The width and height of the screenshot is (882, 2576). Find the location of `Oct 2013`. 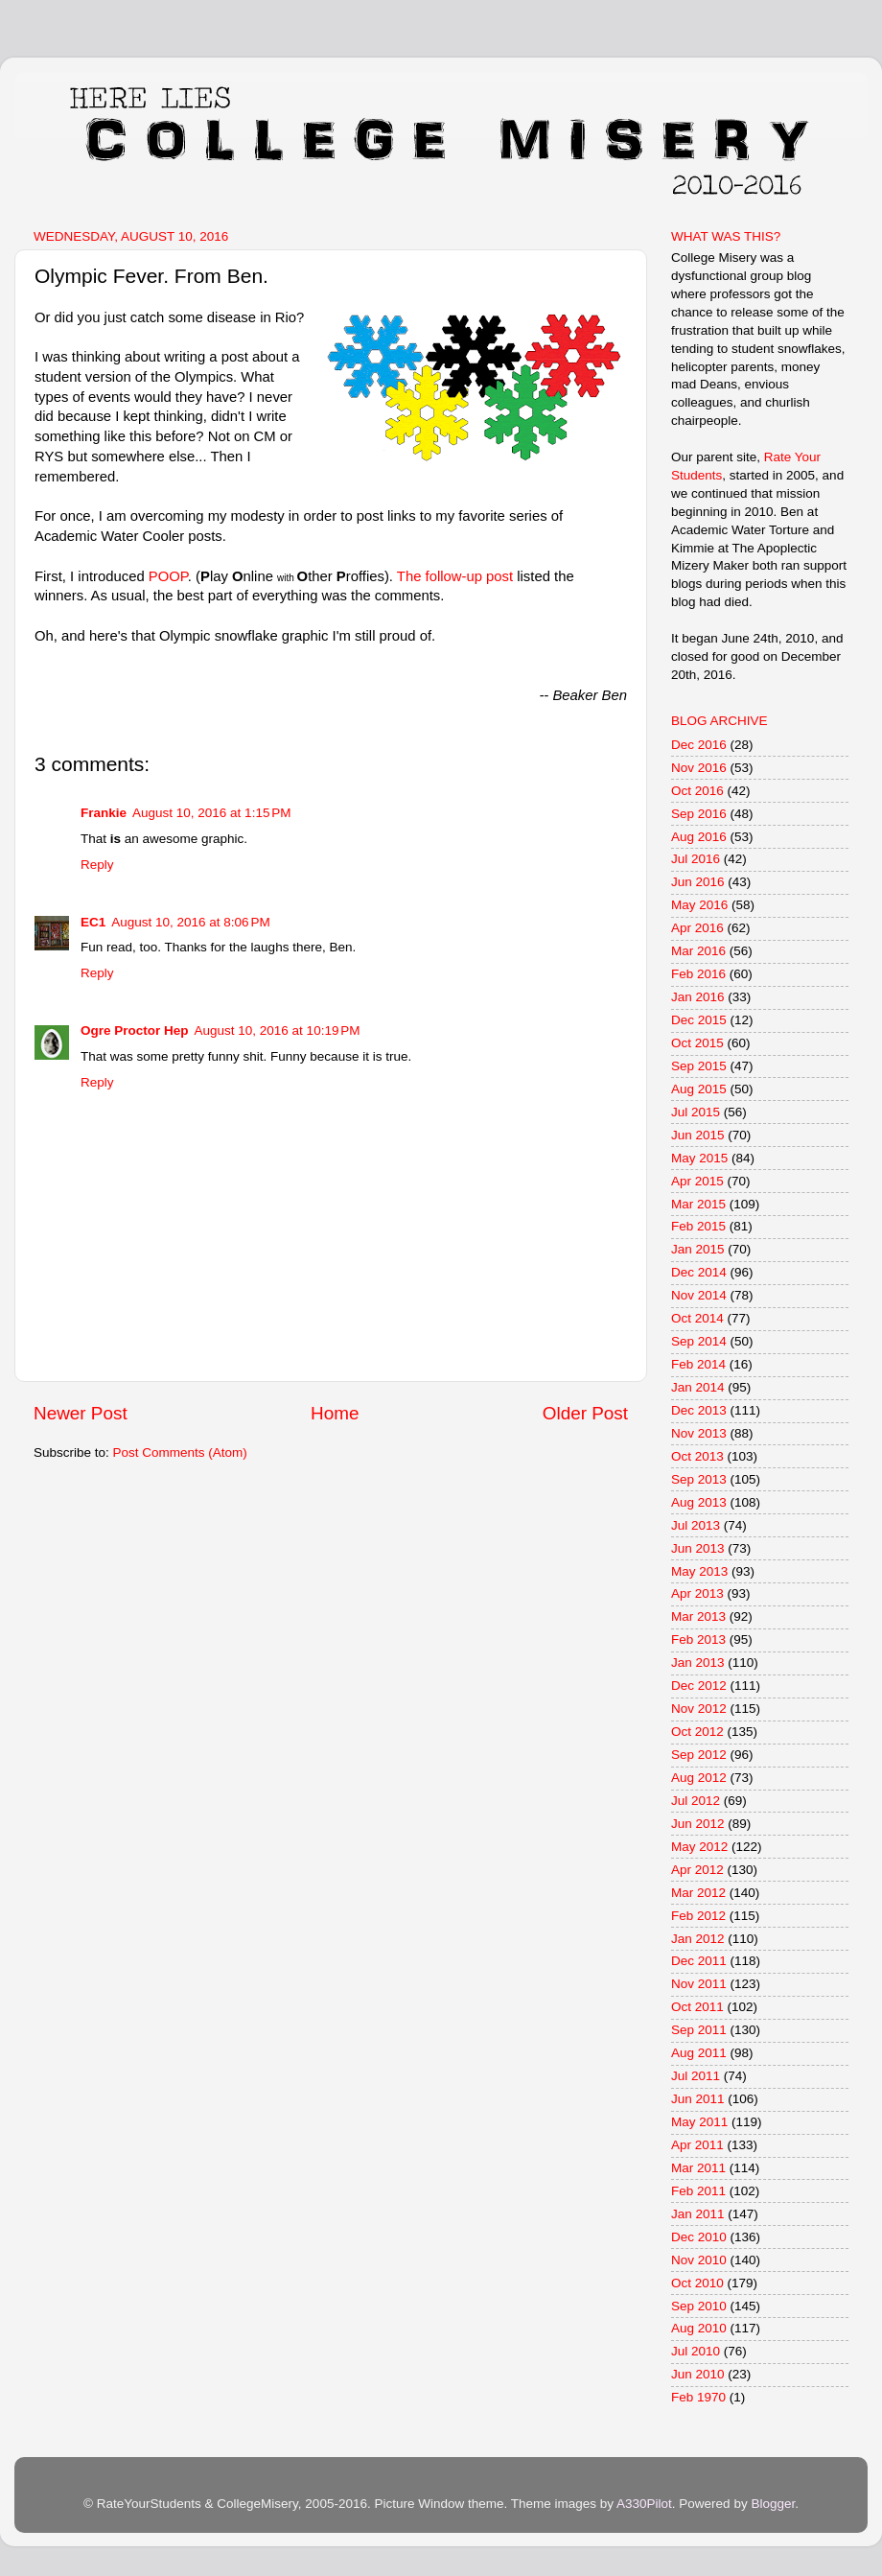

Oct 2013 is located at coordinates (697, 1456).